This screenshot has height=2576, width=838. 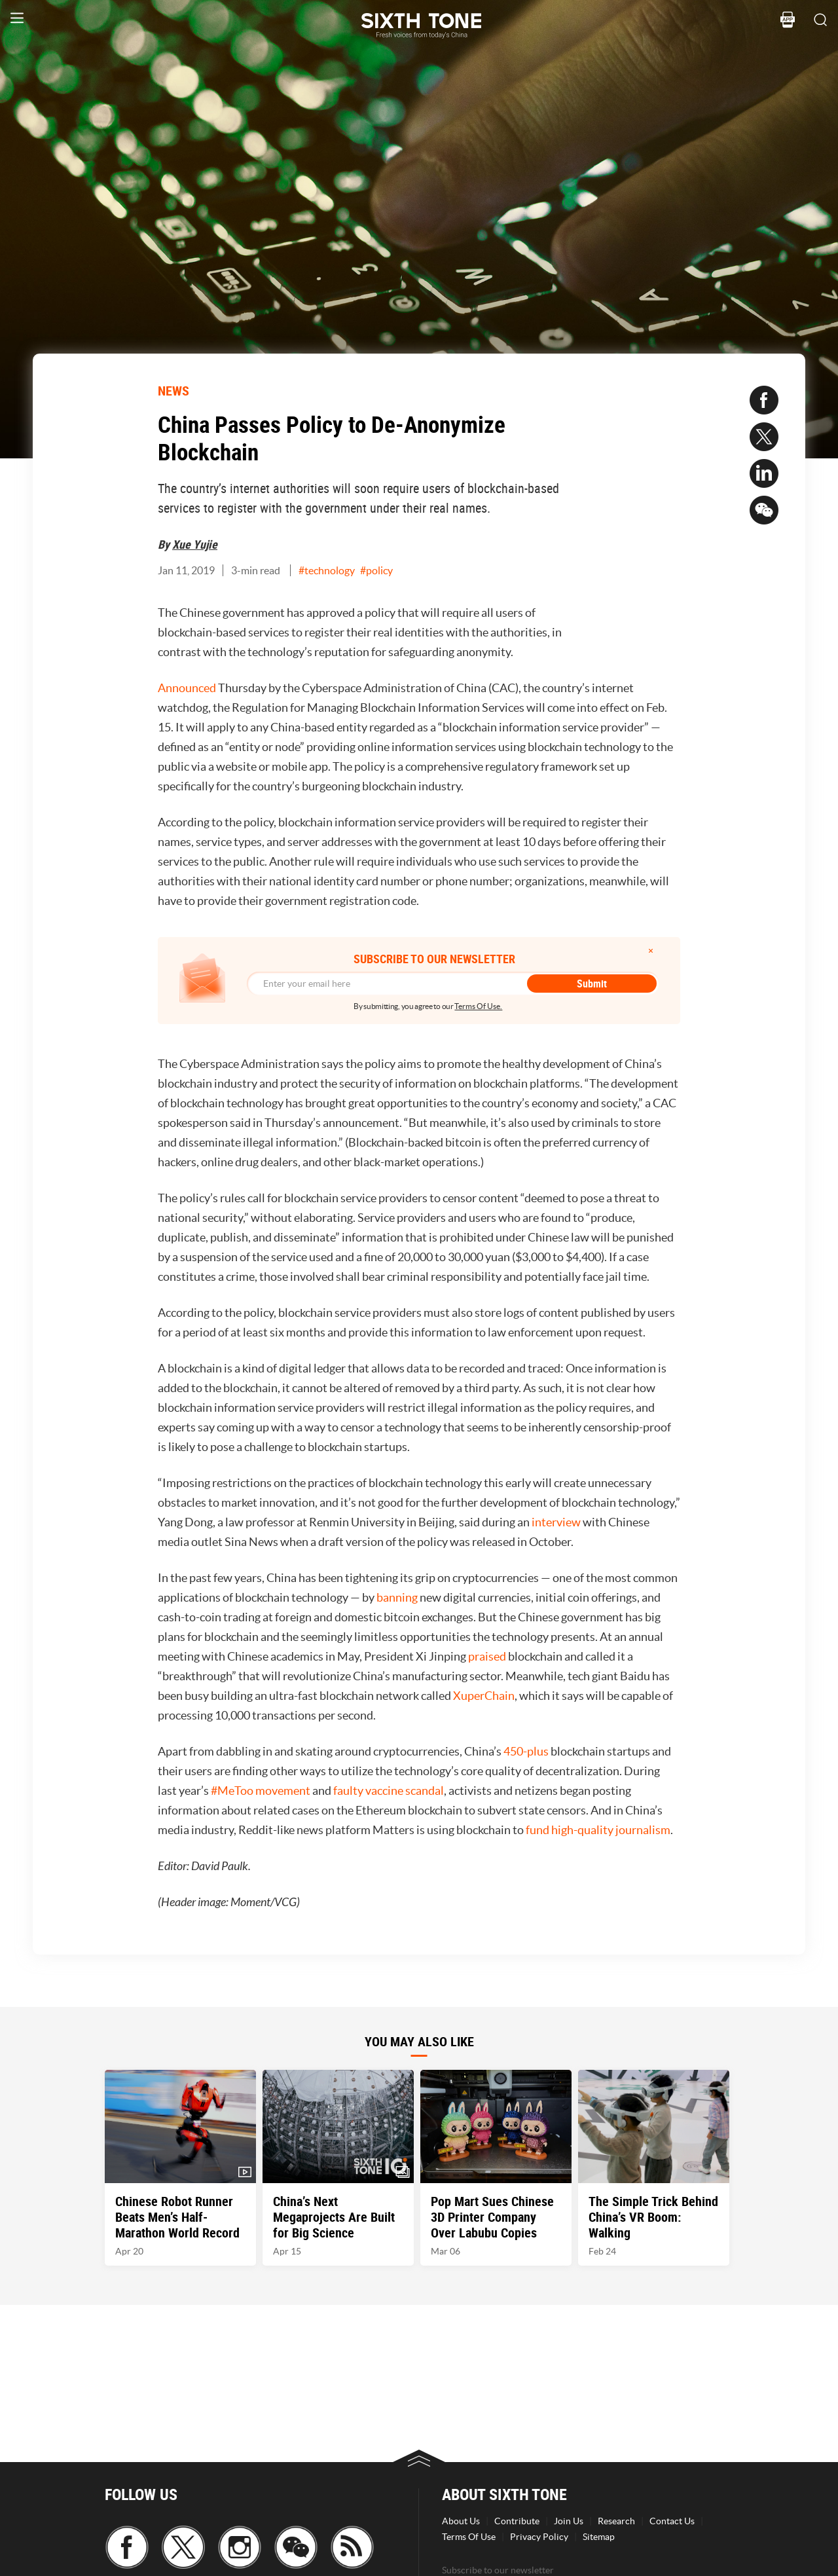 I want to click on Terms Of Use., so click(x=478, y=1006).